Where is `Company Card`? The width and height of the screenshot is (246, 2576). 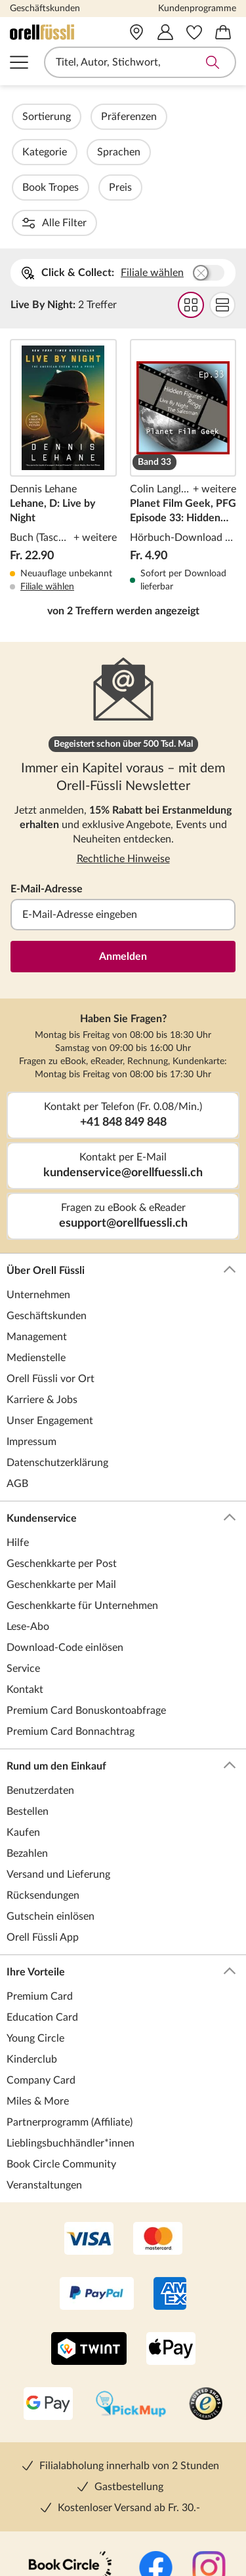
Company Card is located at coordinates (41, 1974).